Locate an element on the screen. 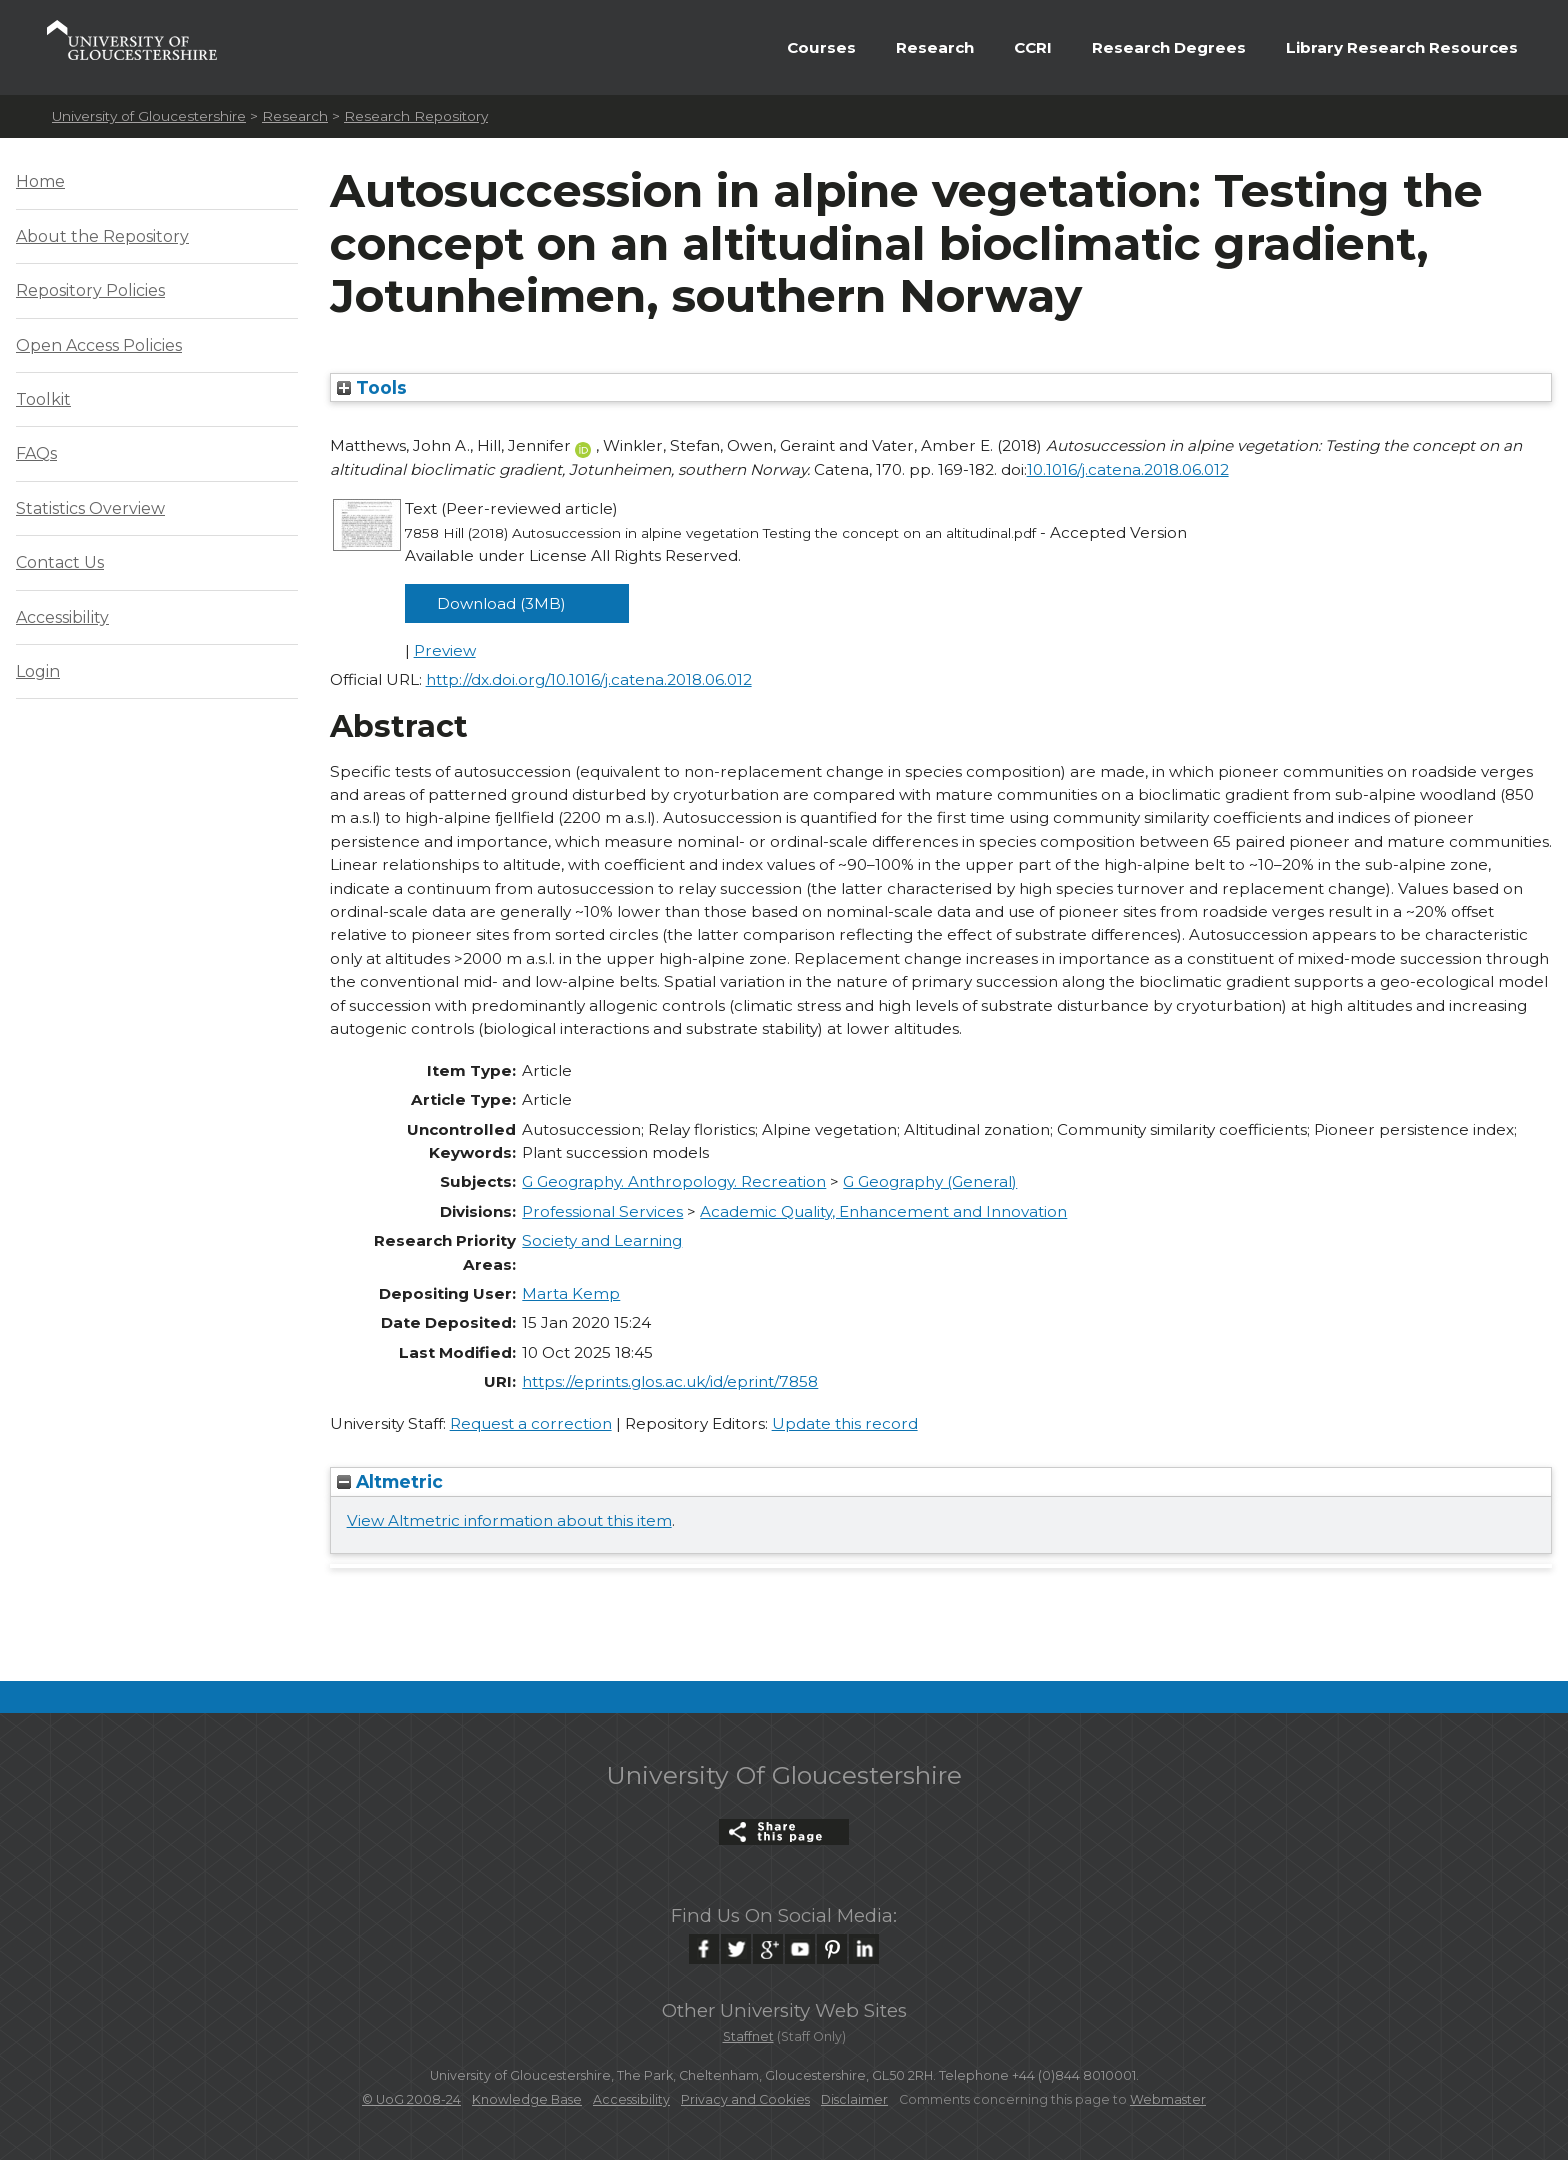 This screenshot has width=1568, height=2160. https://eprints.glos.ac.uk/id/eprint/7858 is located at coordinates (670, 1381).